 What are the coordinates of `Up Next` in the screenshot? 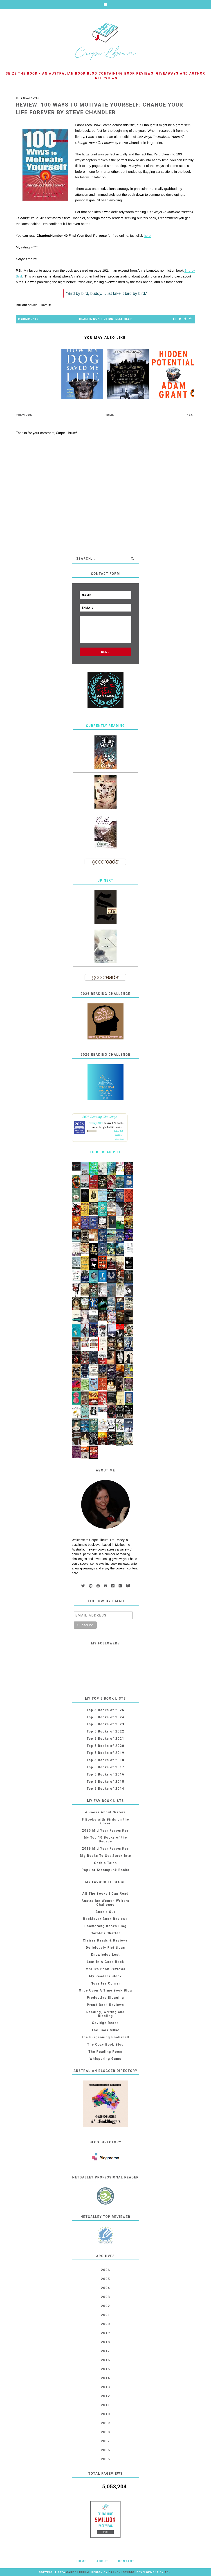 It's located at (105, 880).